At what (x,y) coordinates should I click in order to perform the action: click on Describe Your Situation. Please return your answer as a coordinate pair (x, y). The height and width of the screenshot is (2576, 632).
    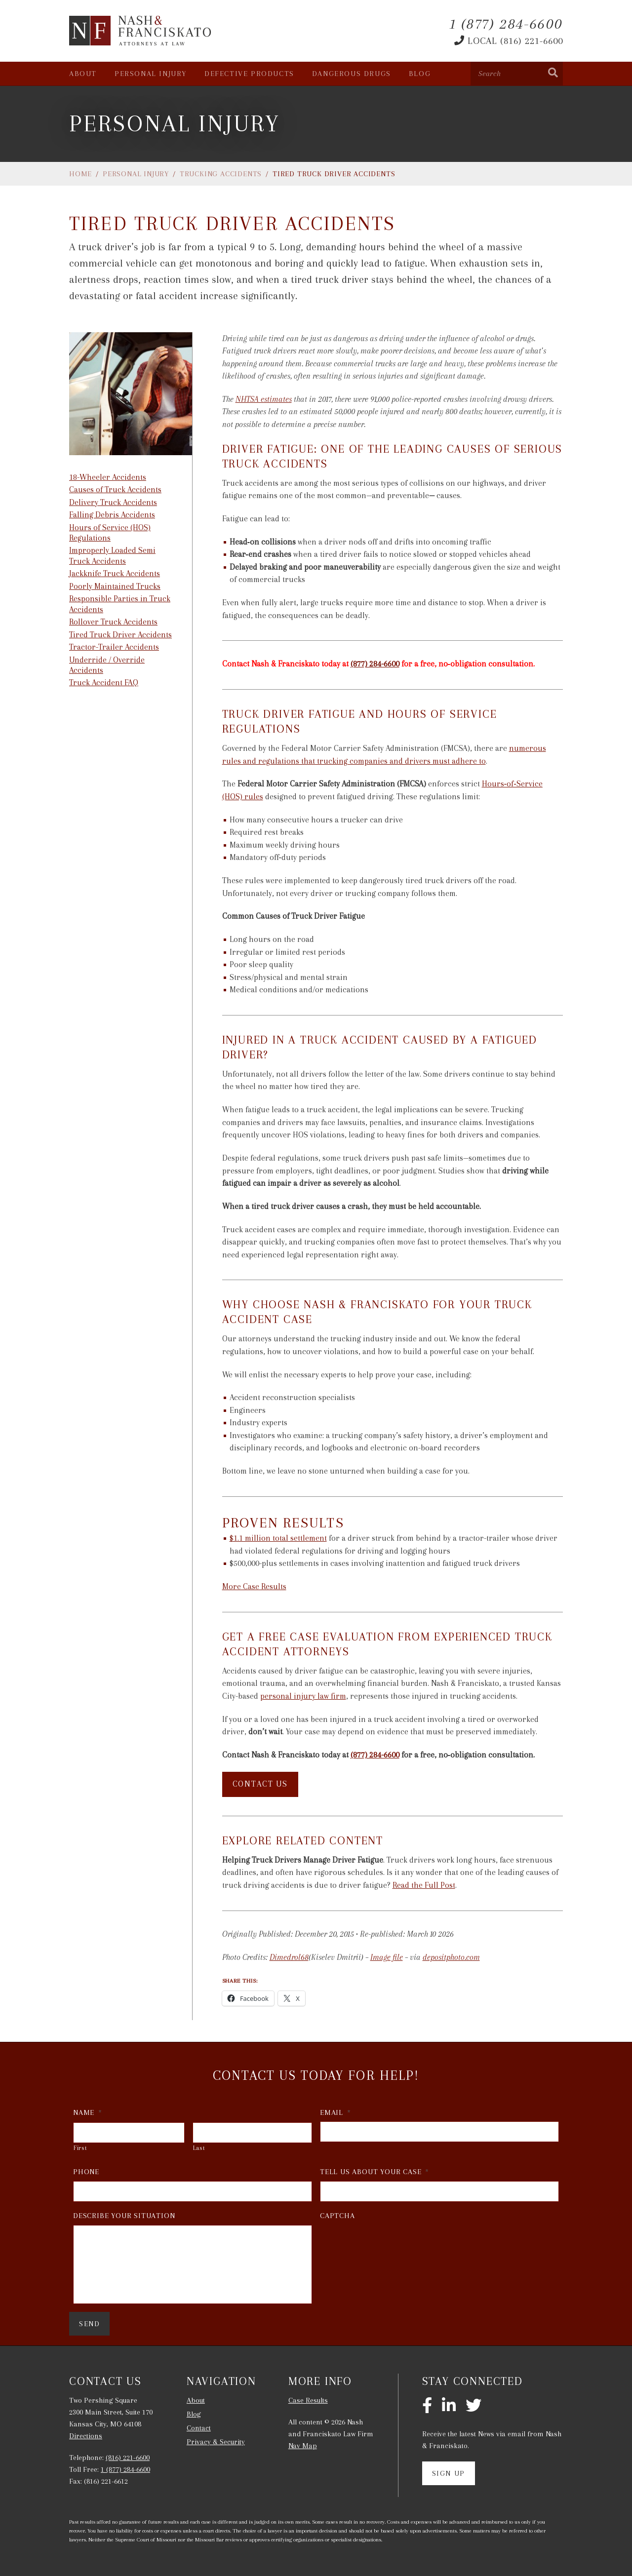
    Looking at the image, I should click on (124, 2215).